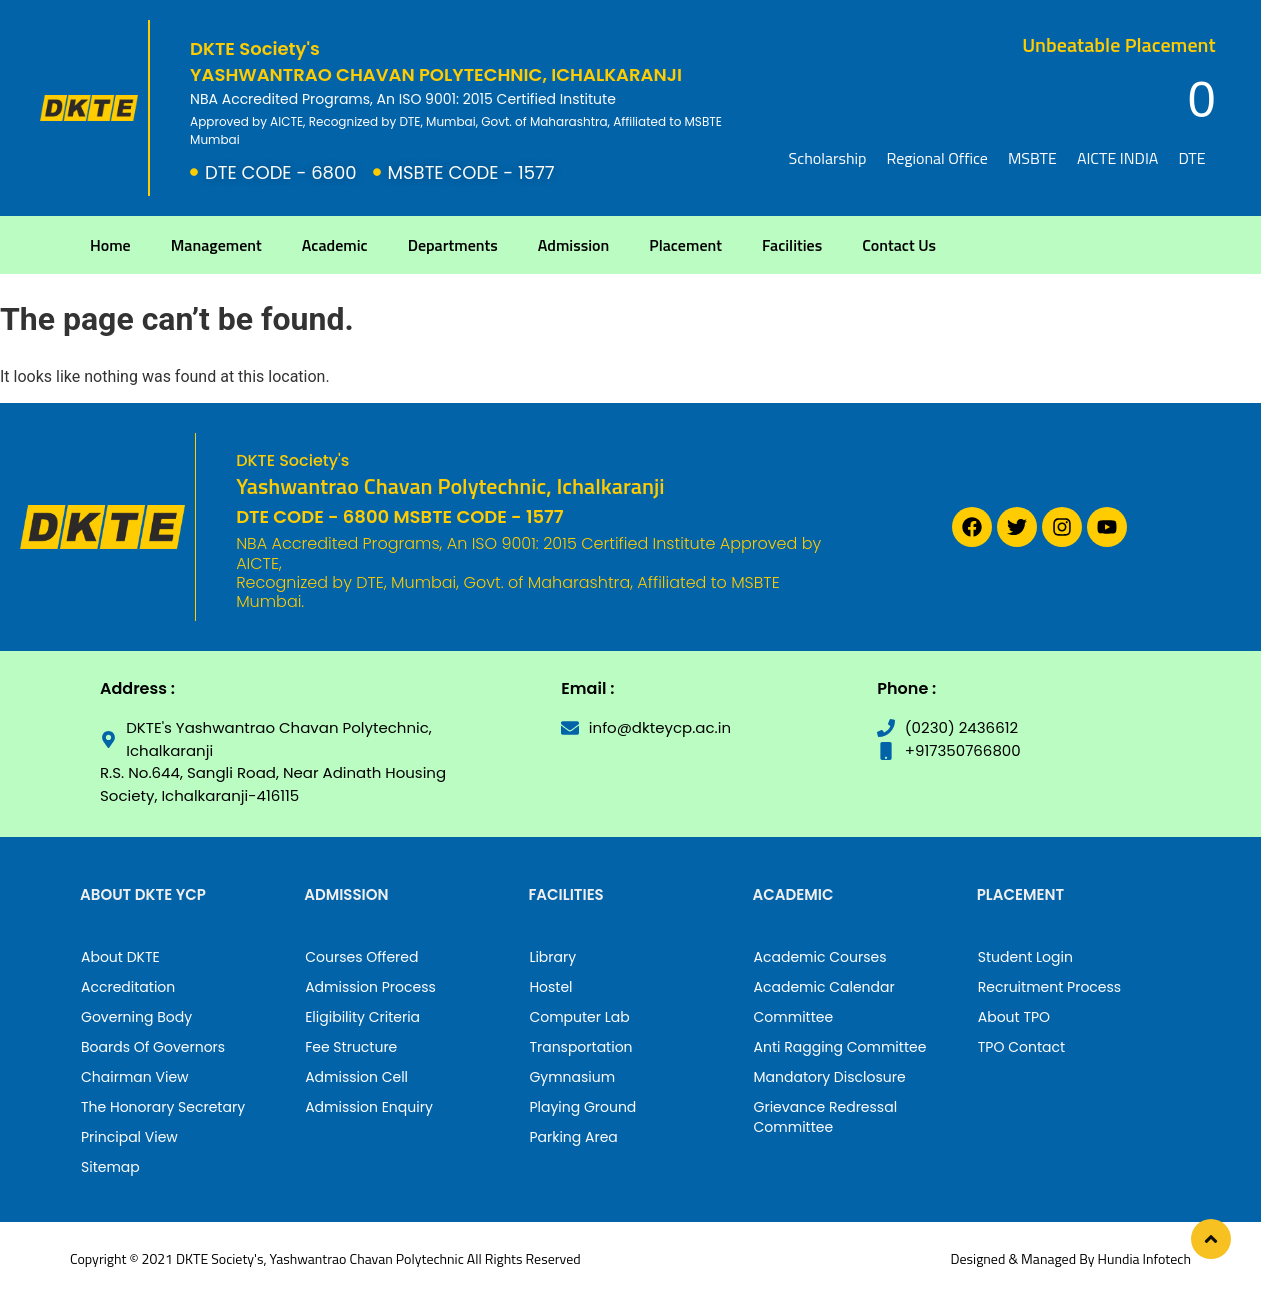 The height and width of the screenshot is (1296, 1261). Describe the element at coordinates (110, 1167) in the screenshot. I see `Sitemap` at that location.